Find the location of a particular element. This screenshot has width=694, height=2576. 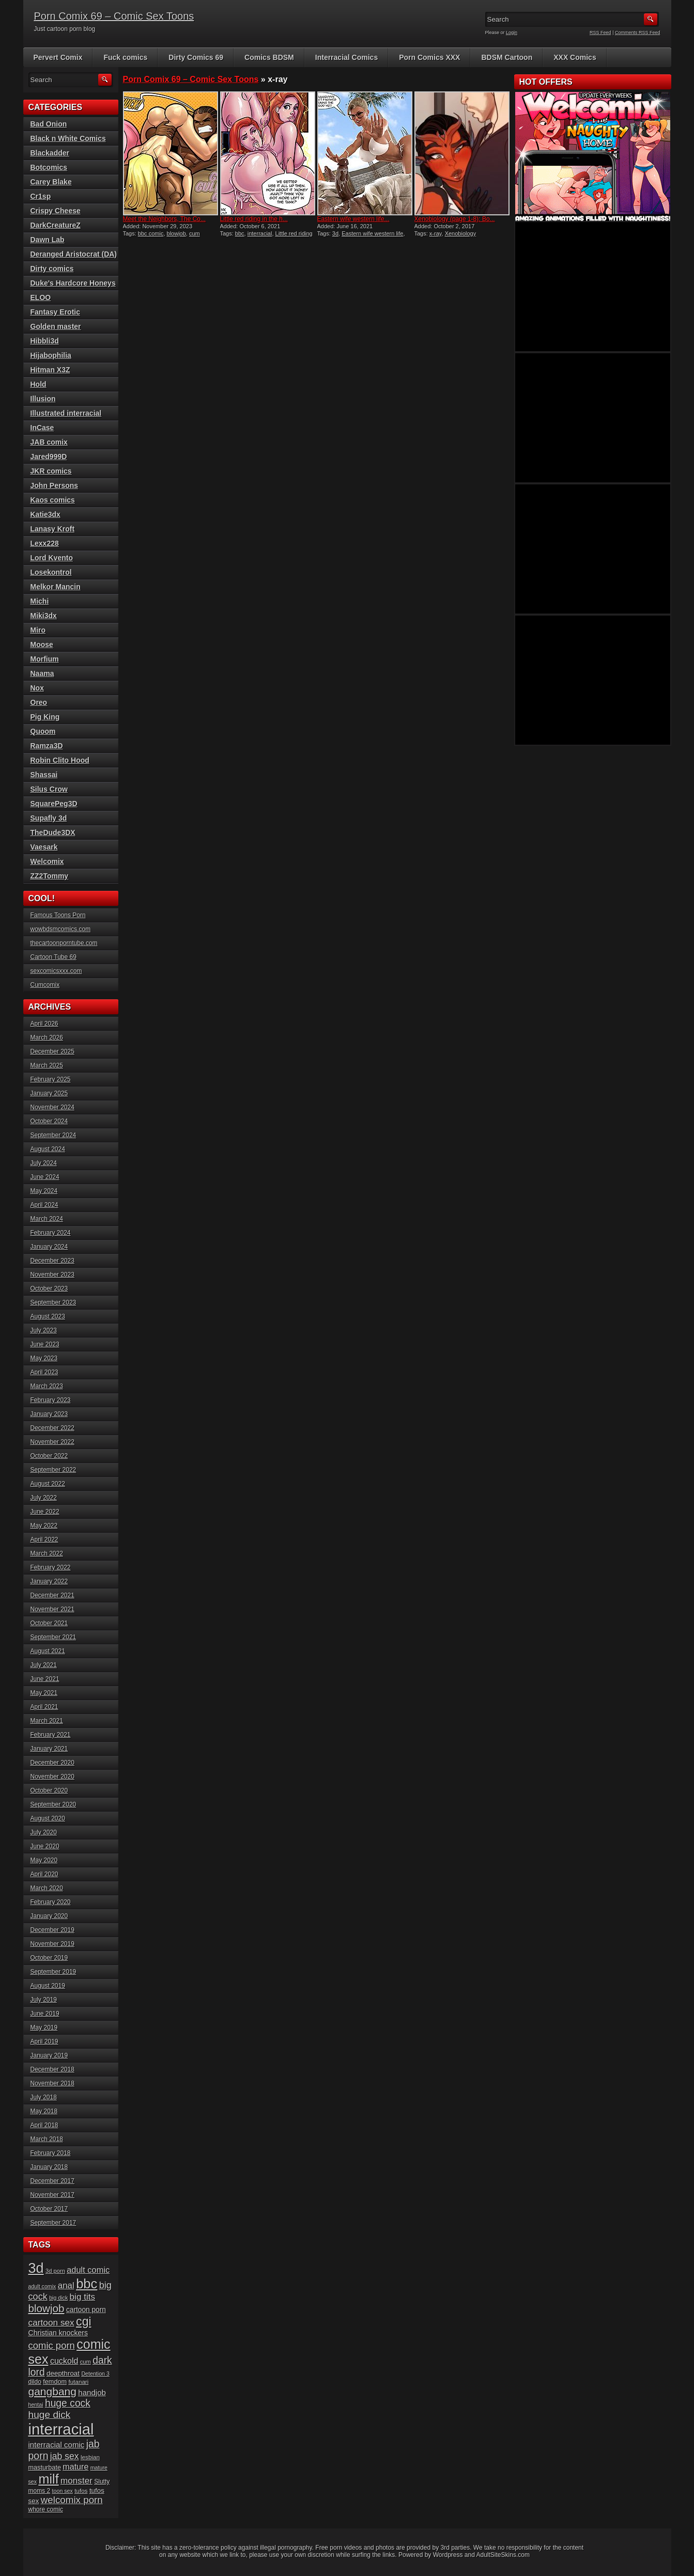

Blackadder is located at coordinates (49, 153).